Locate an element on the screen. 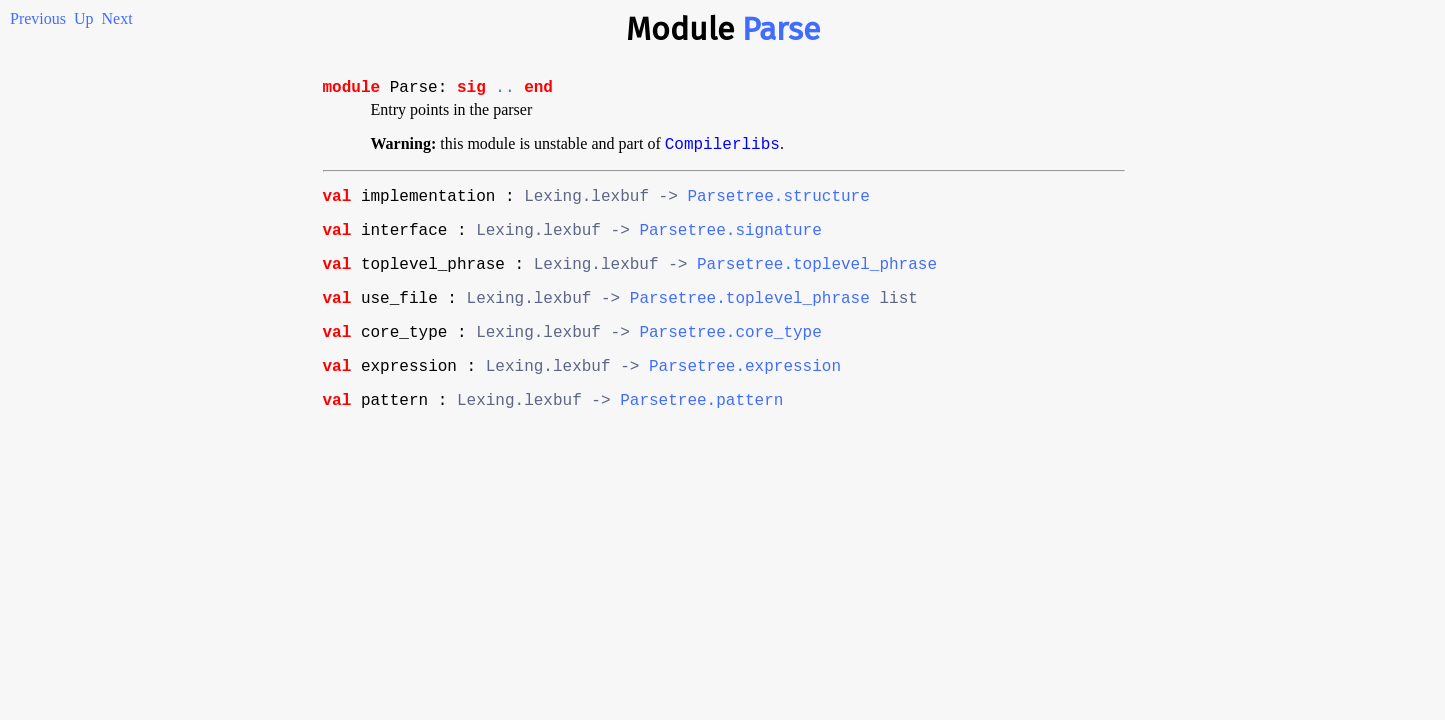 This screenshot has height=720, width=1445. Parsetree.toplevel_phrase is located at coordinates (817, 282).